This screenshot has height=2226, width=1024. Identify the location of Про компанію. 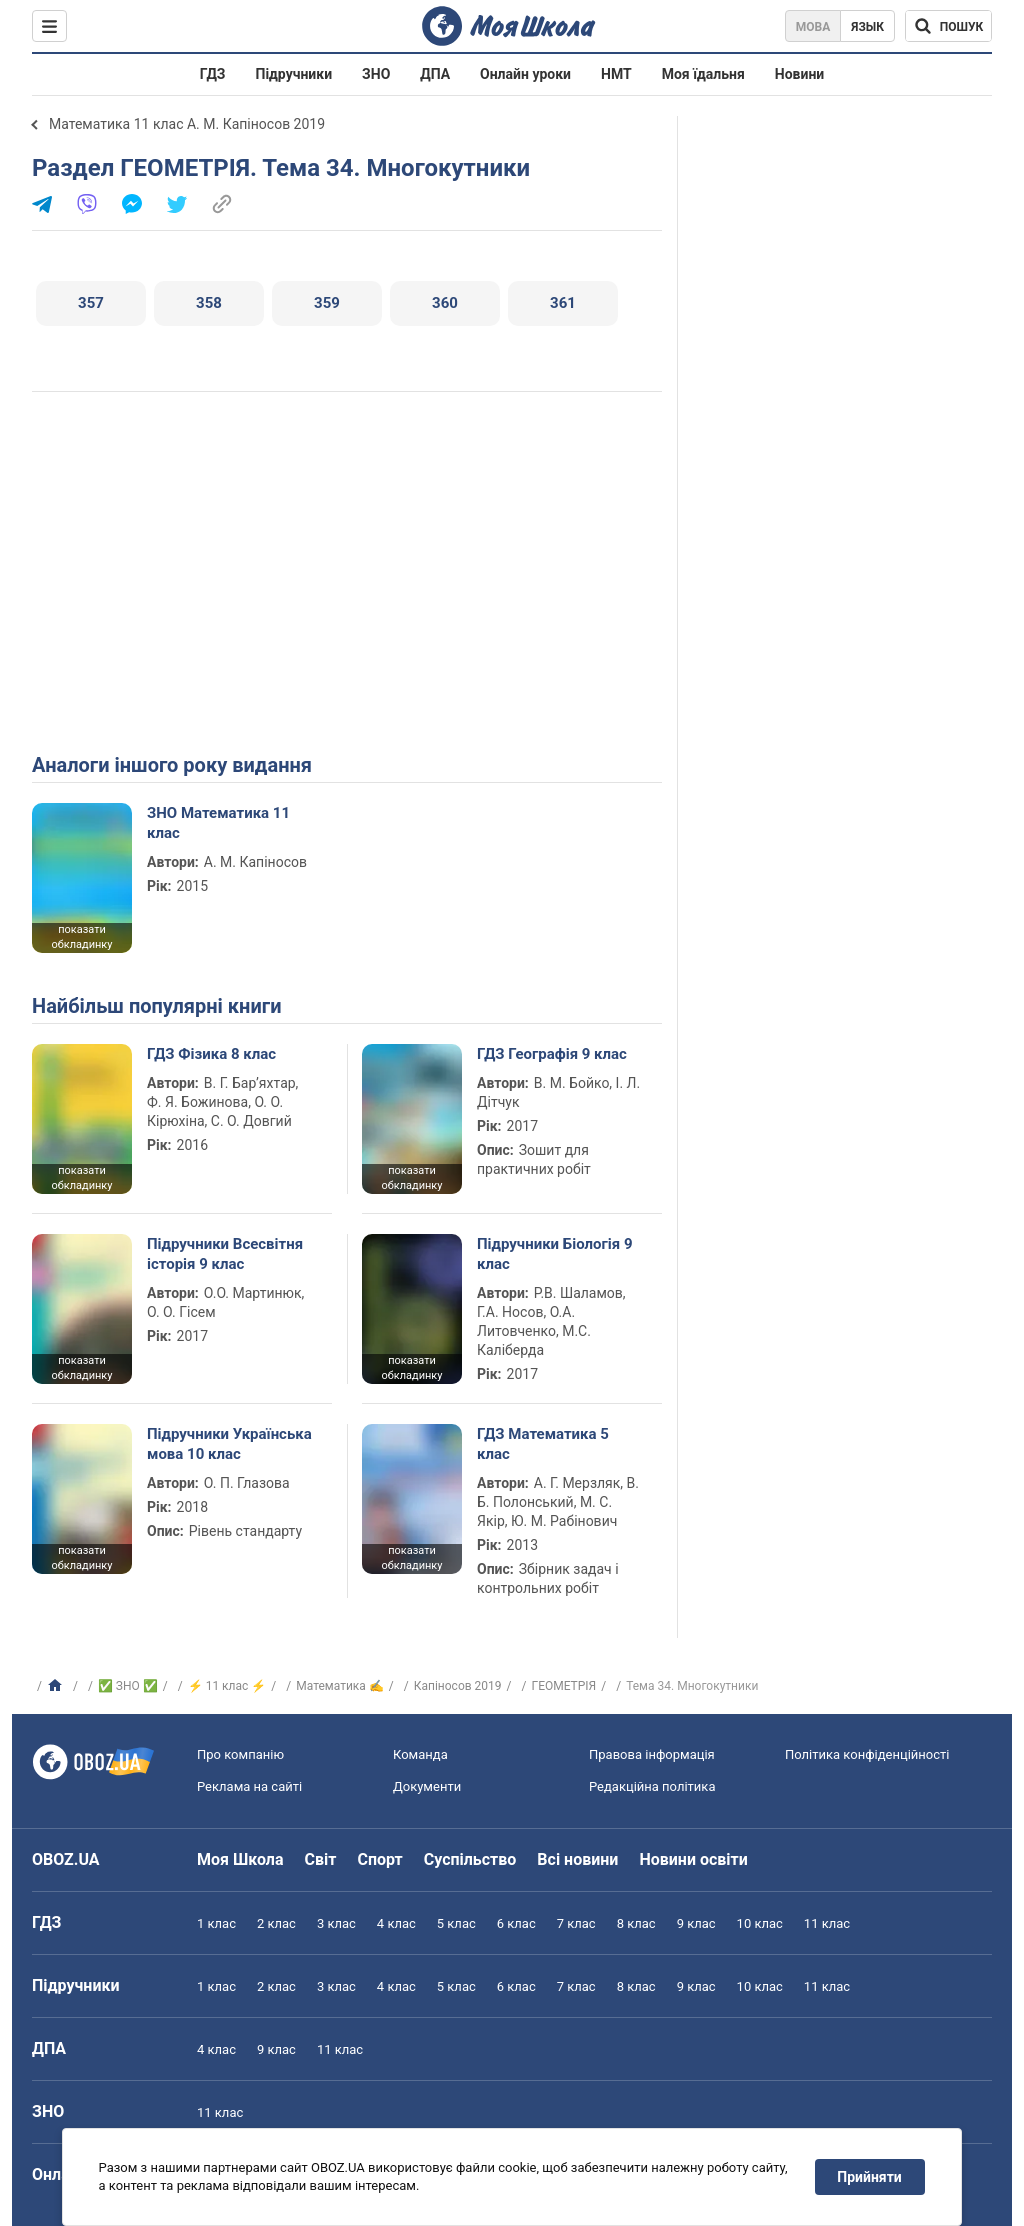
(240, 1754).